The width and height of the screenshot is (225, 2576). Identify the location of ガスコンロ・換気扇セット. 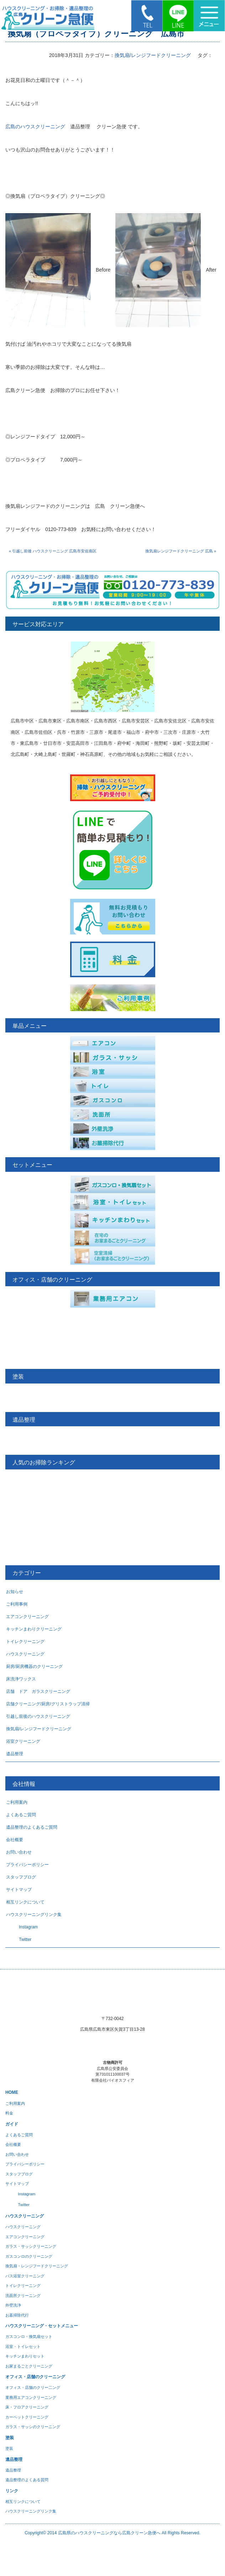
(28, 2336).